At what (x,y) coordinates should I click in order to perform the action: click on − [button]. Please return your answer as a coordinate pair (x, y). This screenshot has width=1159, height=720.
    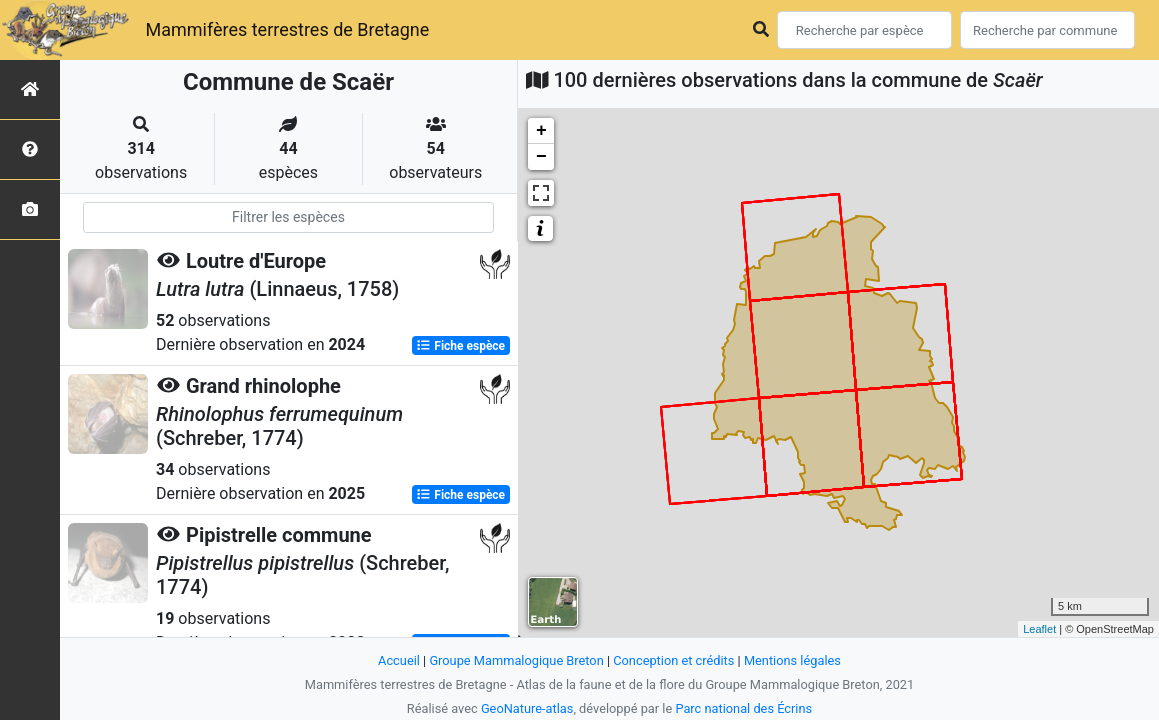
    Looking at the image, I should click on (541, 157).